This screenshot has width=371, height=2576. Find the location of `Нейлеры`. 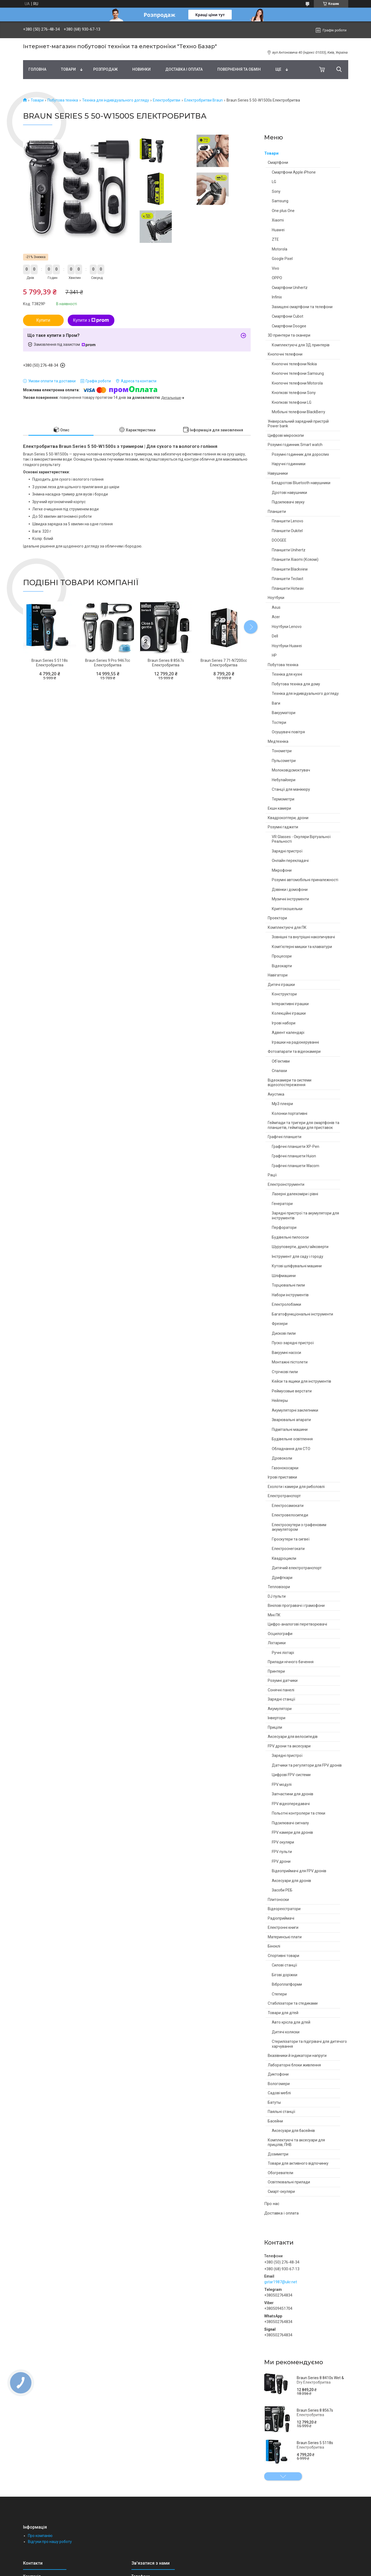

Нейлеры is located at coordinates (280, 1400).